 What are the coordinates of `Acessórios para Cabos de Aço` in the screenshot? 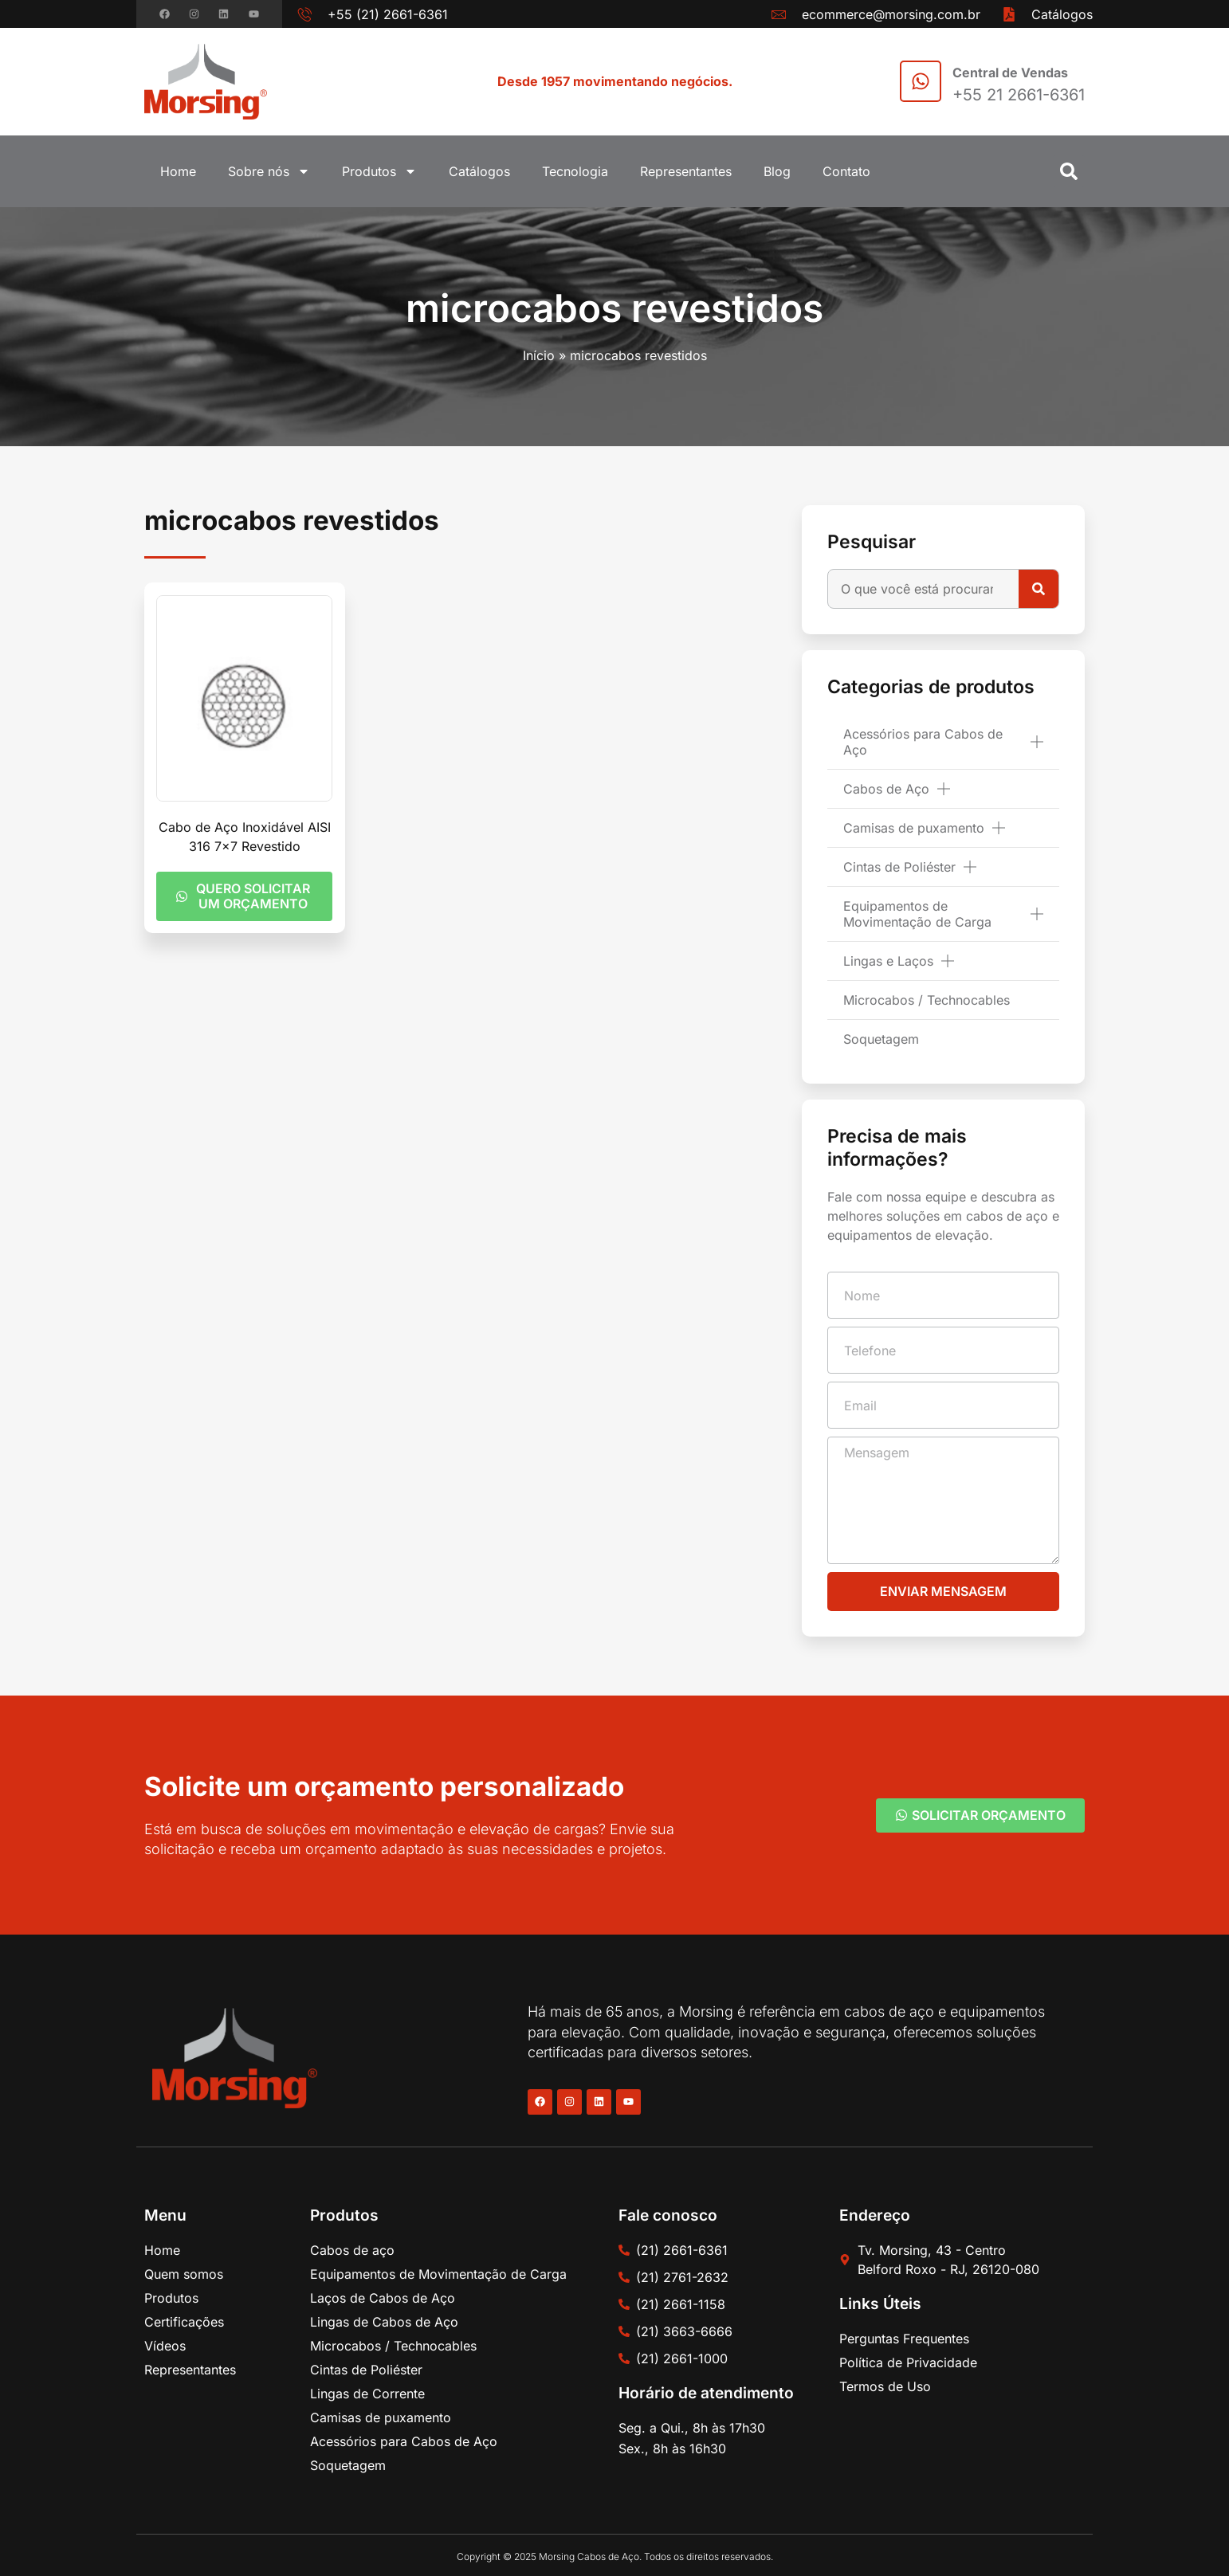 It's located at (943, 742).